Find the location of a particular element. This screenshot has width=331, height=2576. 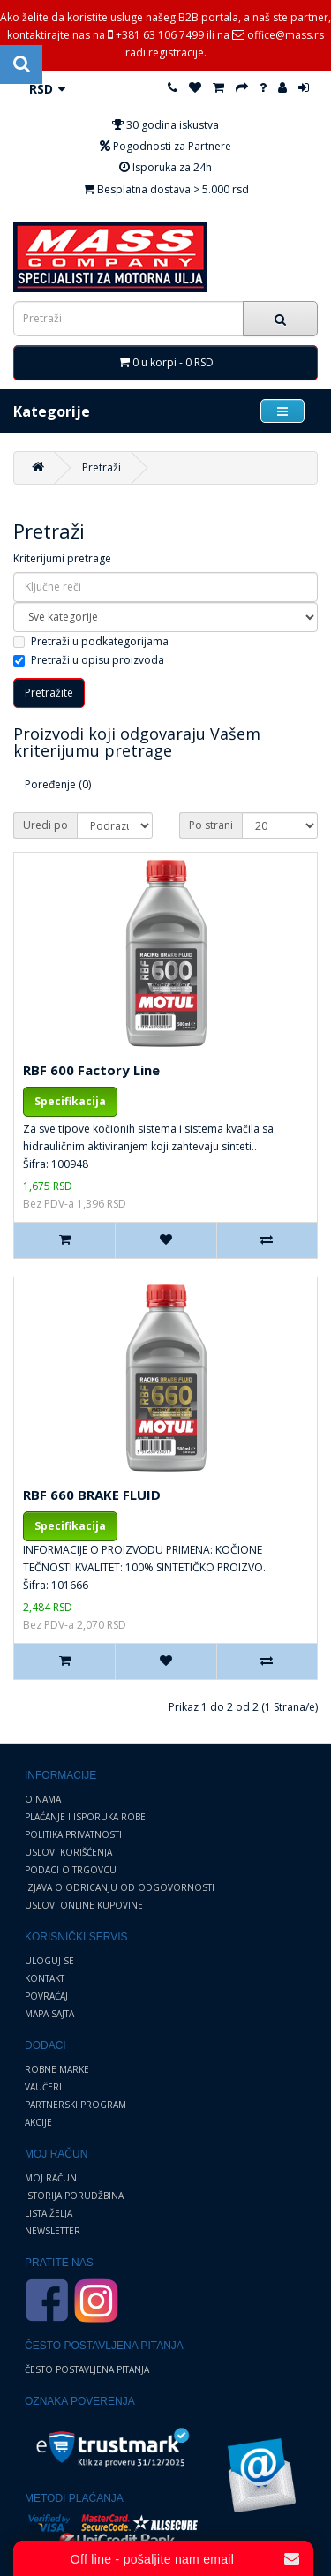

Po strani is located at coordinates (211, 824).